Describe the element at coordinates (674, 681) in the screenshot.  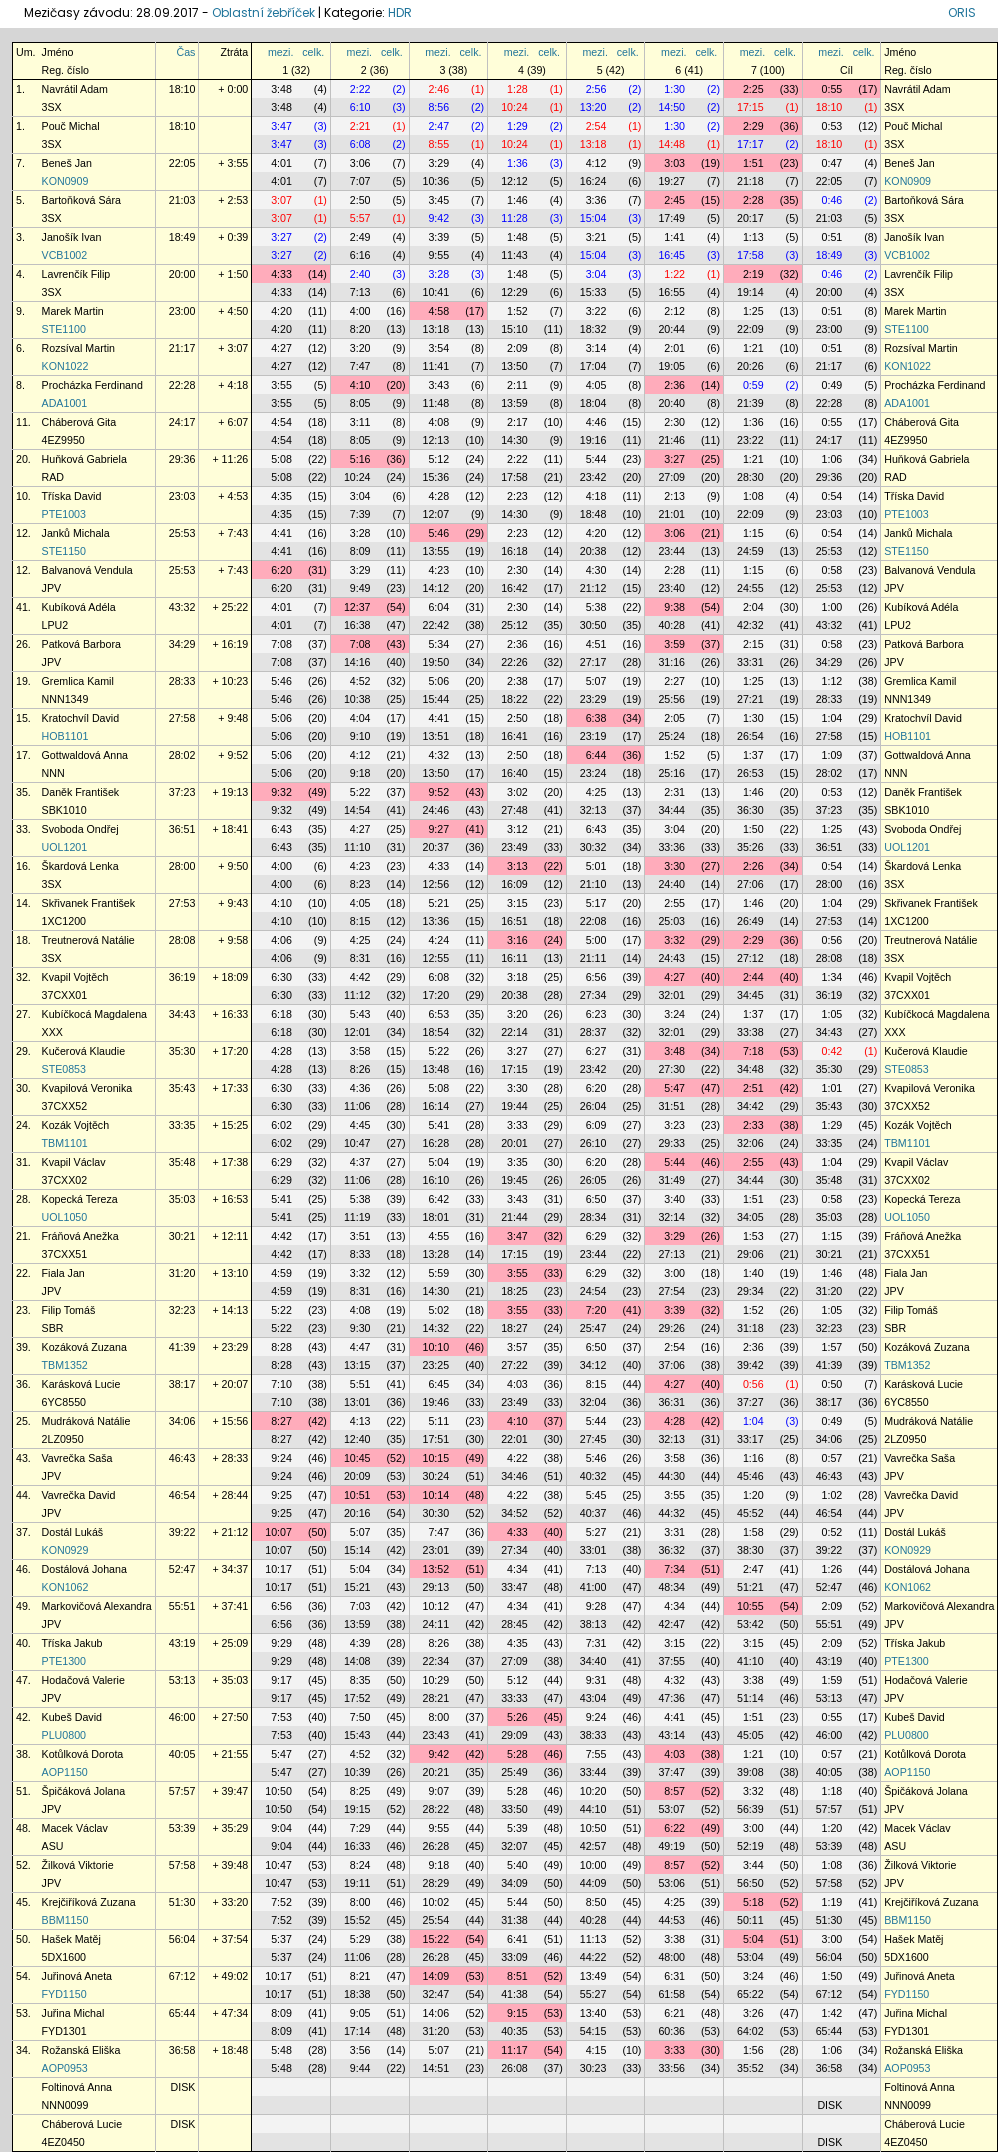
I see `2:27` at that location.